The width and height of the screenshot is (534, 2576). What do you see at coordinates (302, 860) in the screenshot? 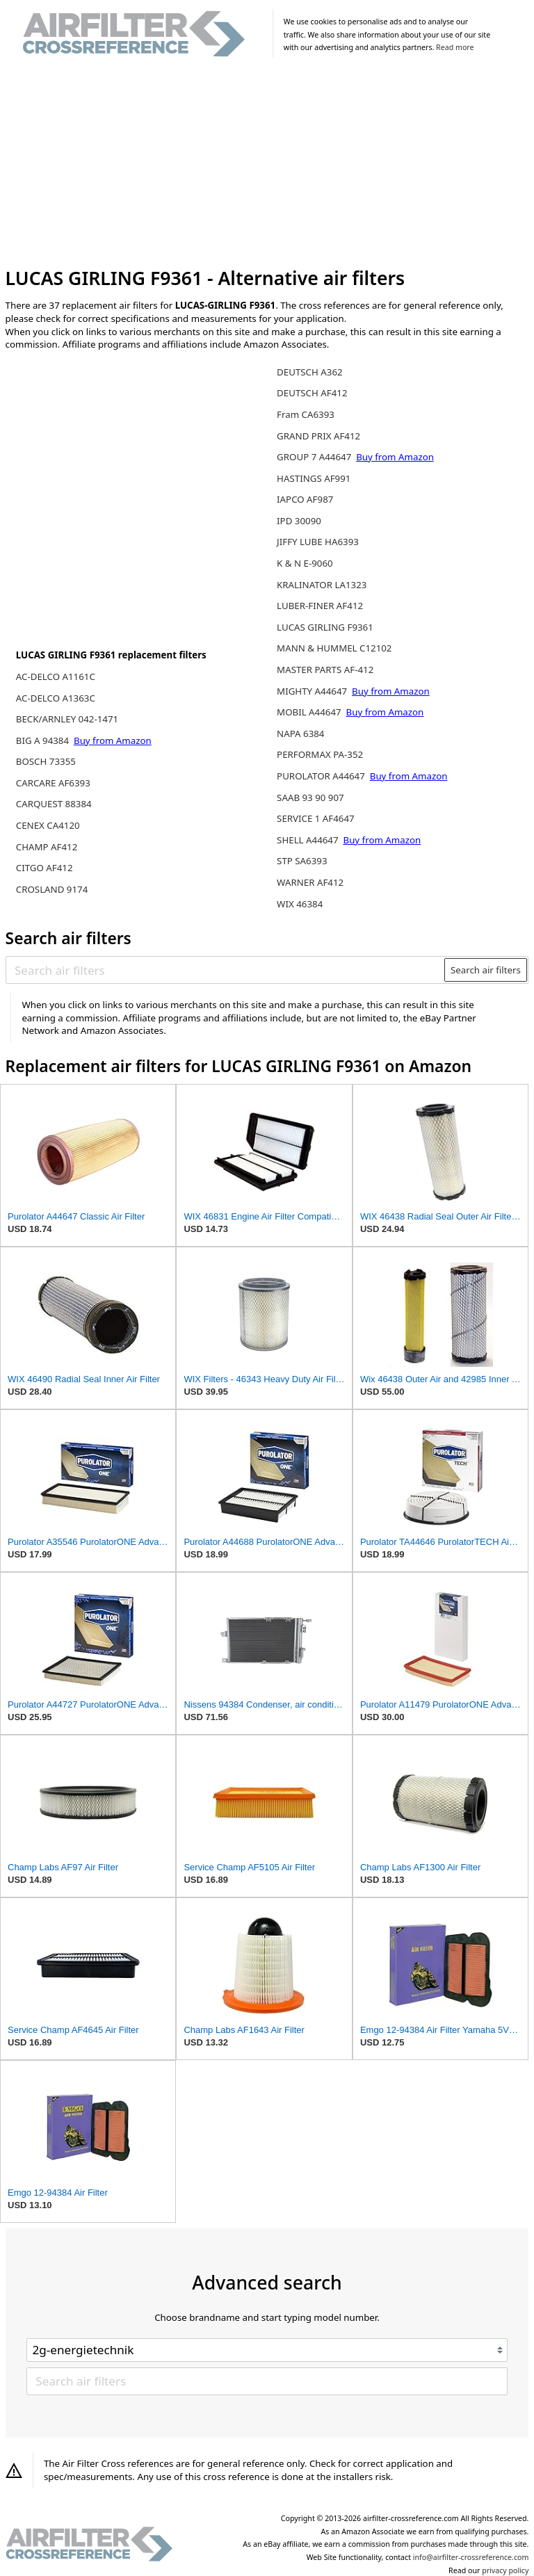
I see `STP SA6393` at bounding box center [302, 860].